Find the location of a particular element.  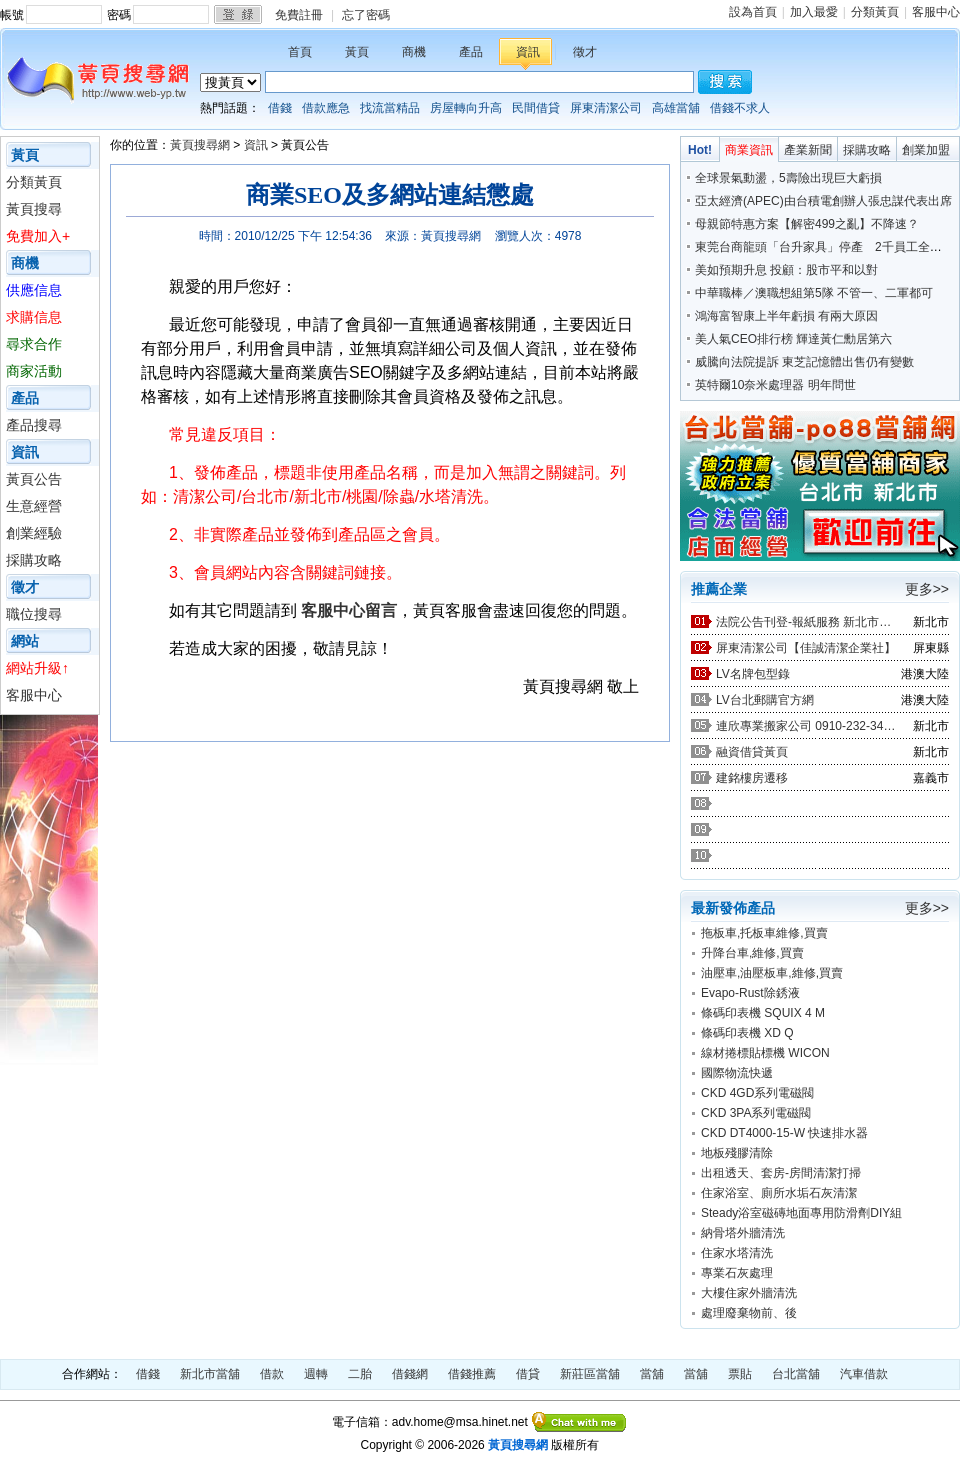

專業石灰處理 is located at coordinates (737, 1273).